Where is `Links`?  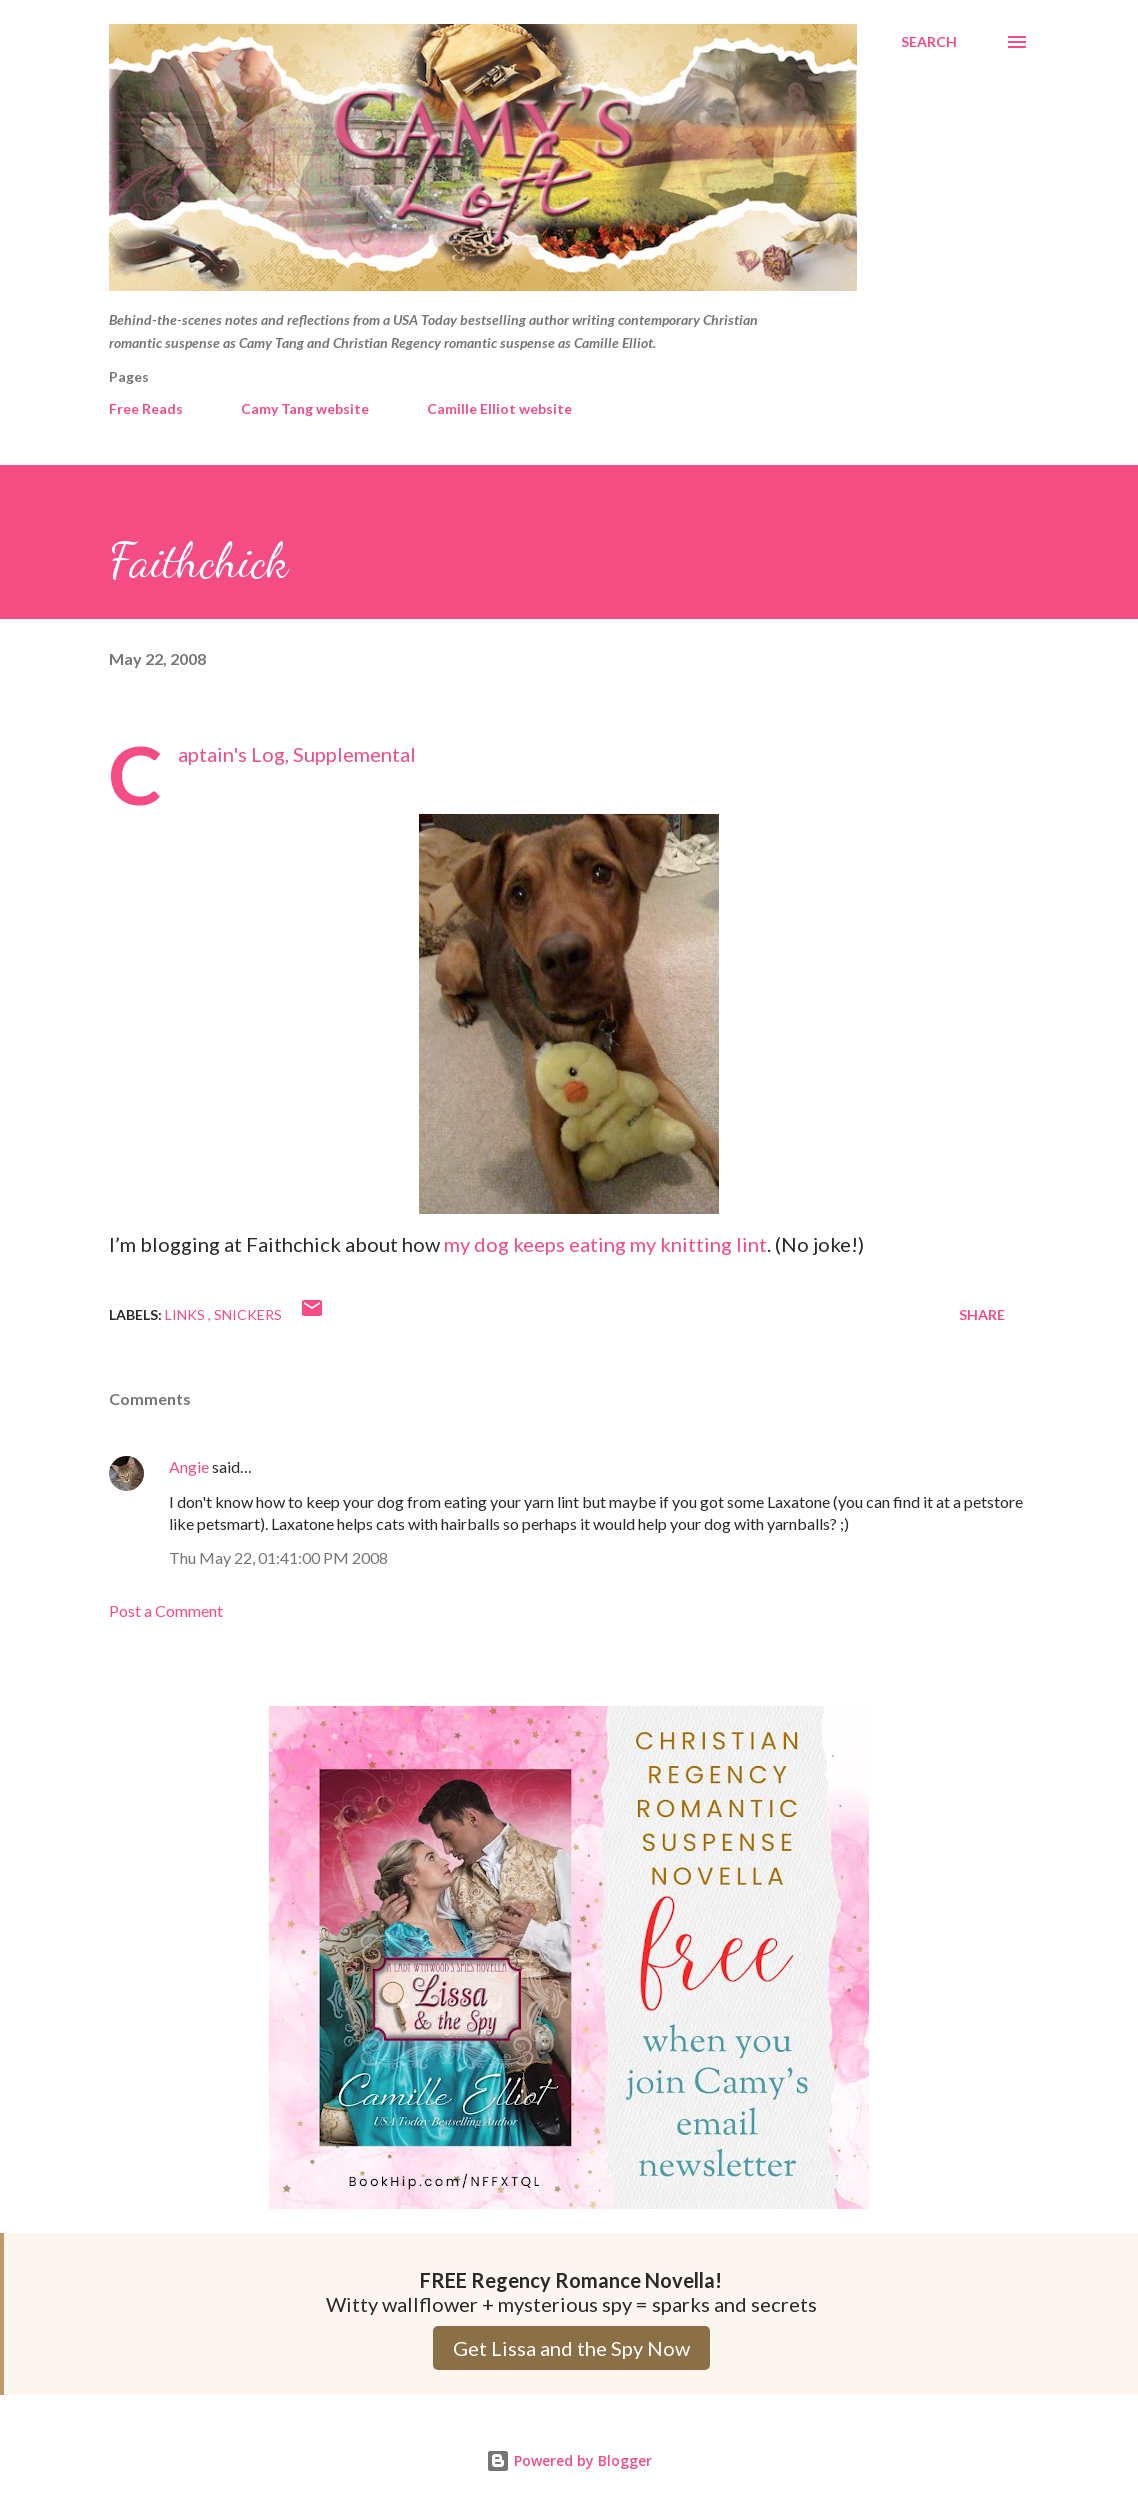 Links is located at coordinates (186, 1314).